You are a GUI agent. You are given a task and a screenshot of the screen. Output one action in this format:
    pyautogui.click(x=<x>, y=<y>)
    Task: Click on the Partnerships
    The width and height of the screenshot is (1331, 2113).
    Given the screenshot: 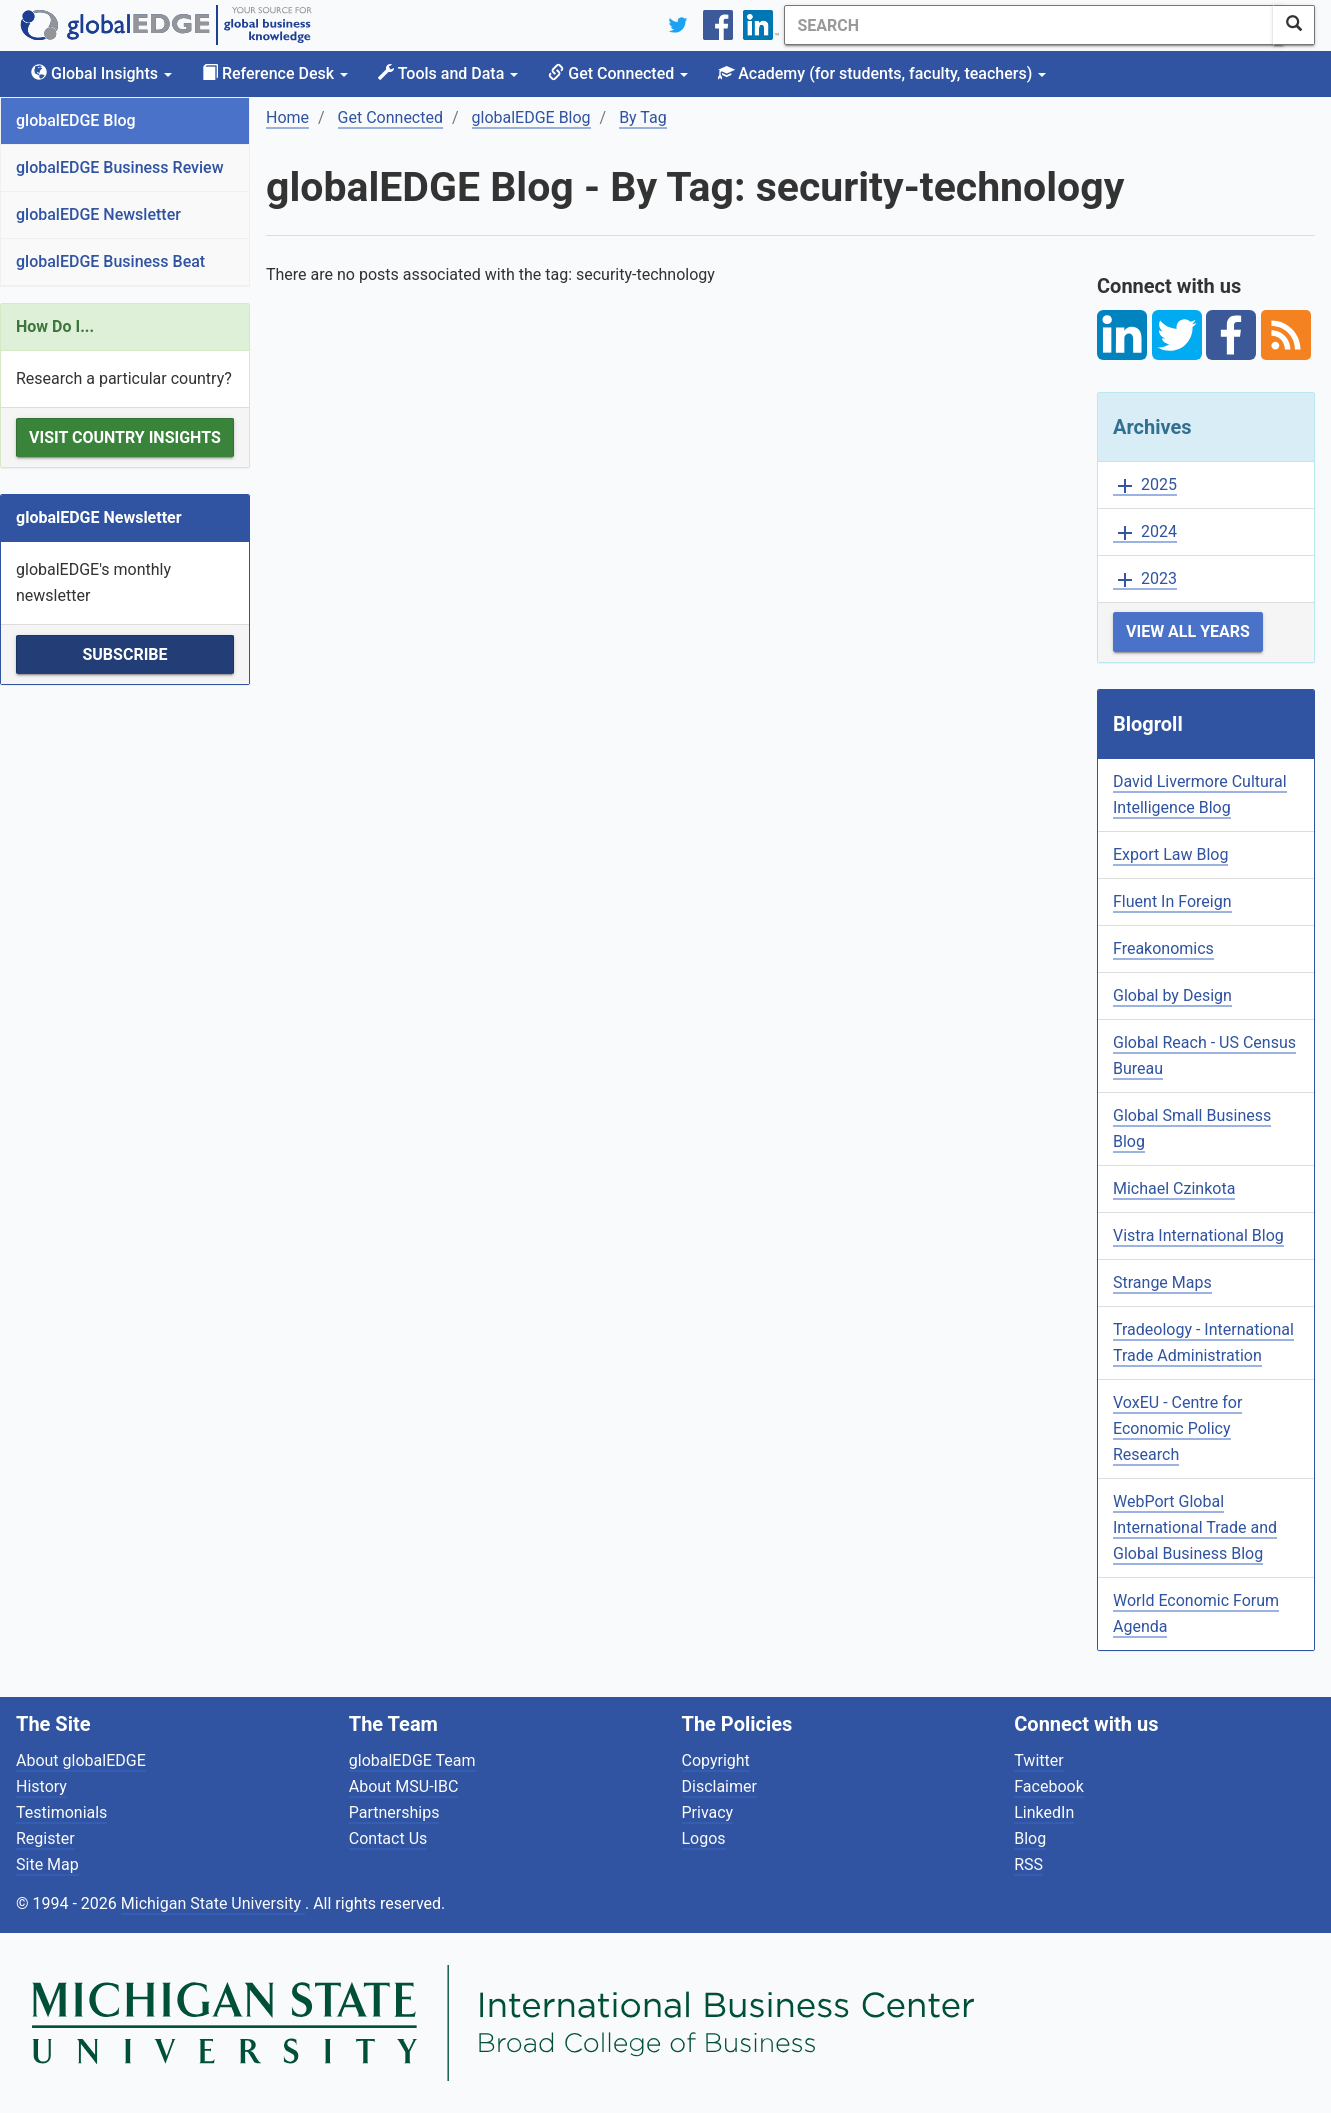 What is the action you would take?
    pyautogui.click(x=394, y=1812)
    